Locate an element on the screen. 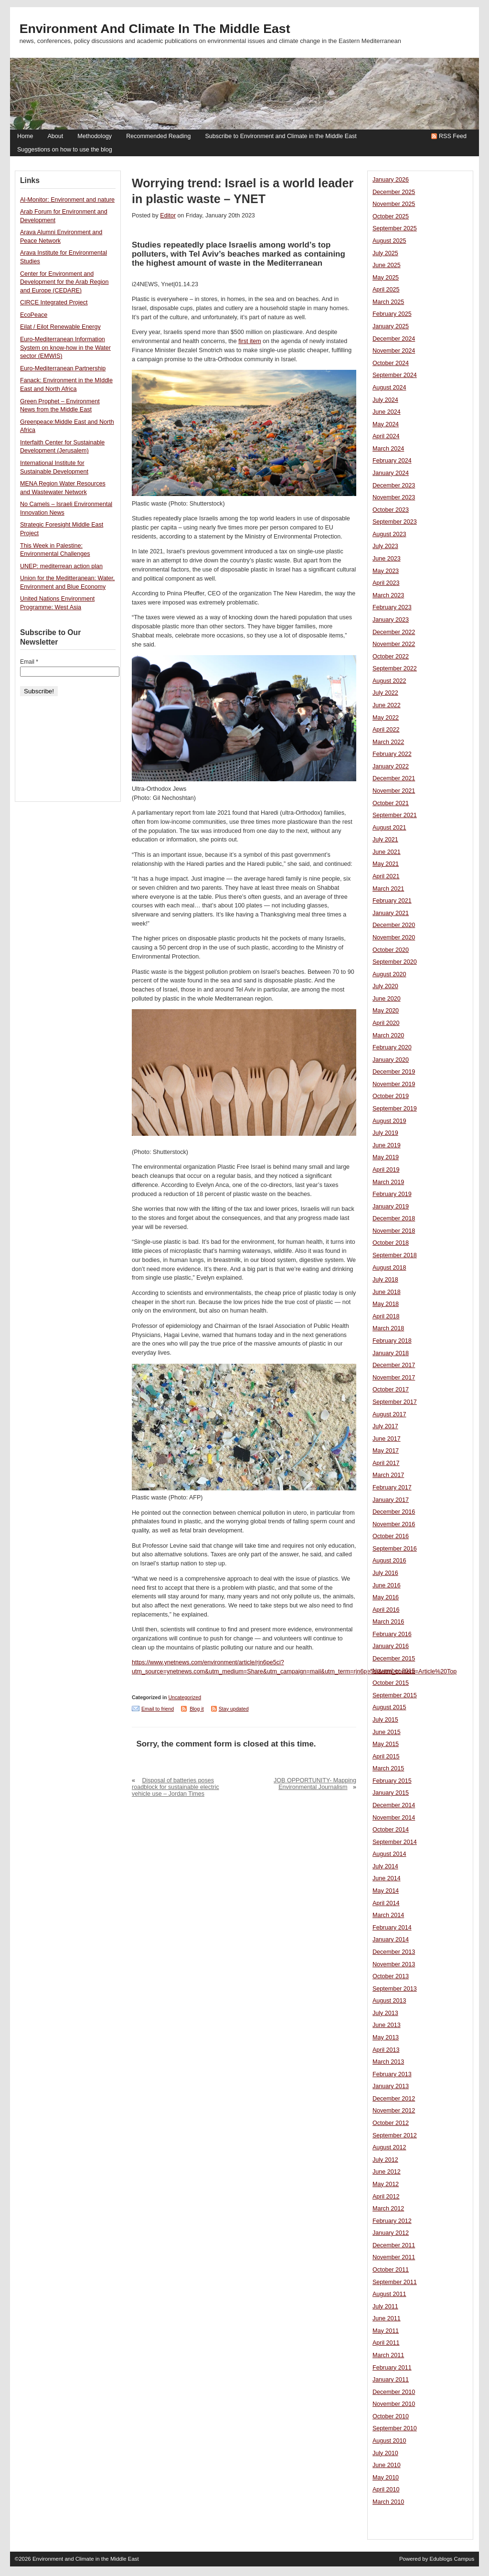  August 2024 is located at coordinates (389, 387).